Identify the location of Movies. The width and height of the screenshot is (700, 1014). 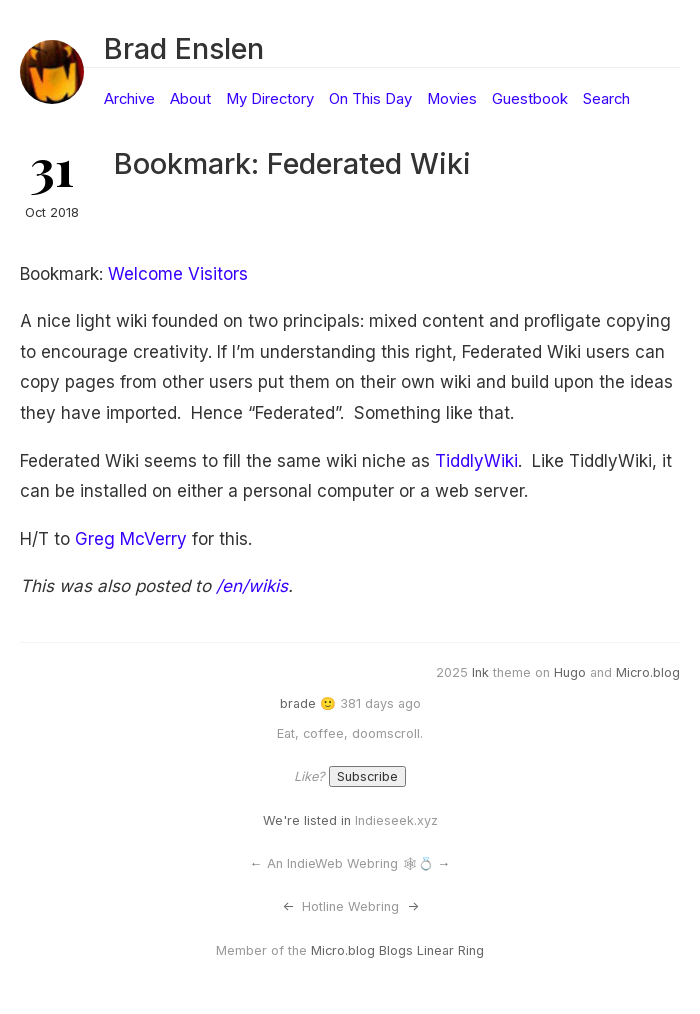
(452, 99).